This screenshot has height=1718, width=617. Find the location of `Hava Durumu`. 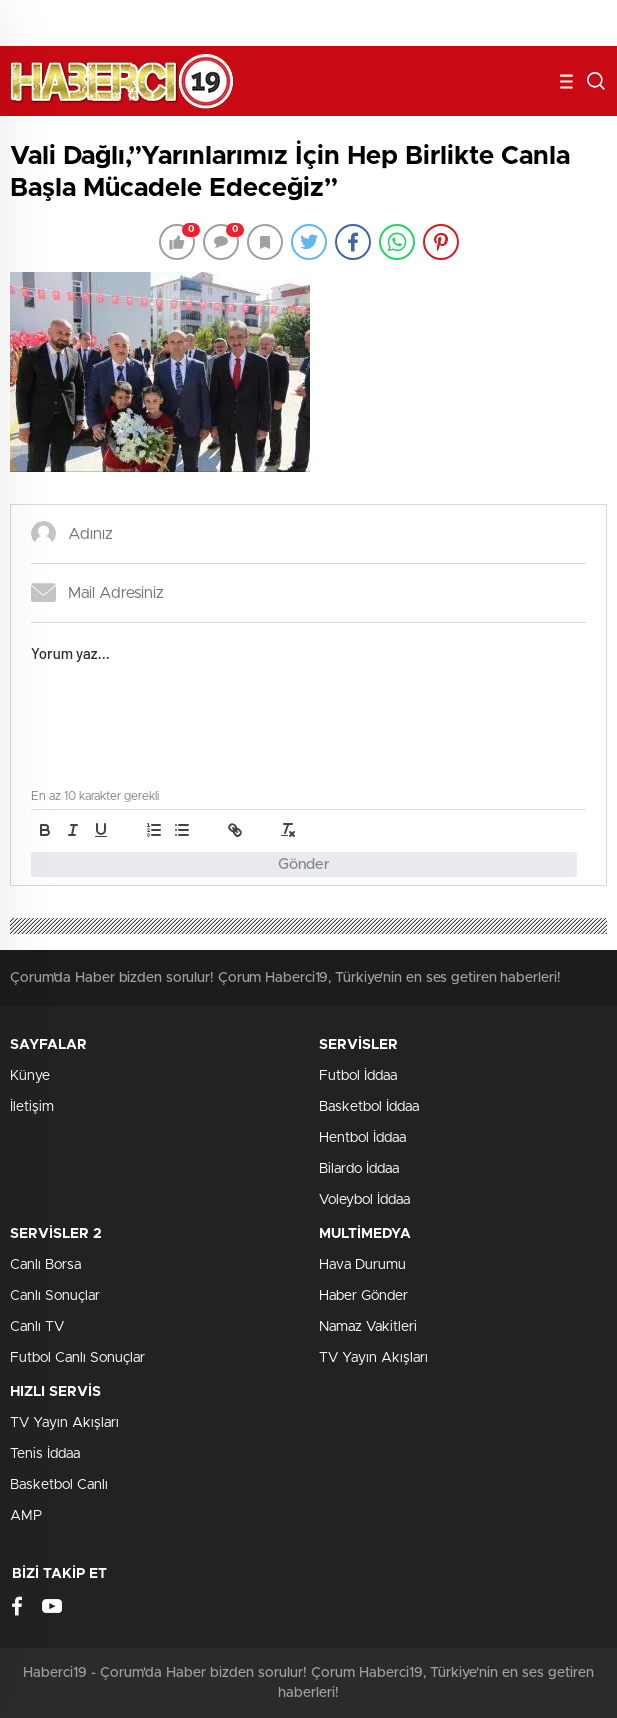

Hava Durumu is located at coordinates (362, 1265).